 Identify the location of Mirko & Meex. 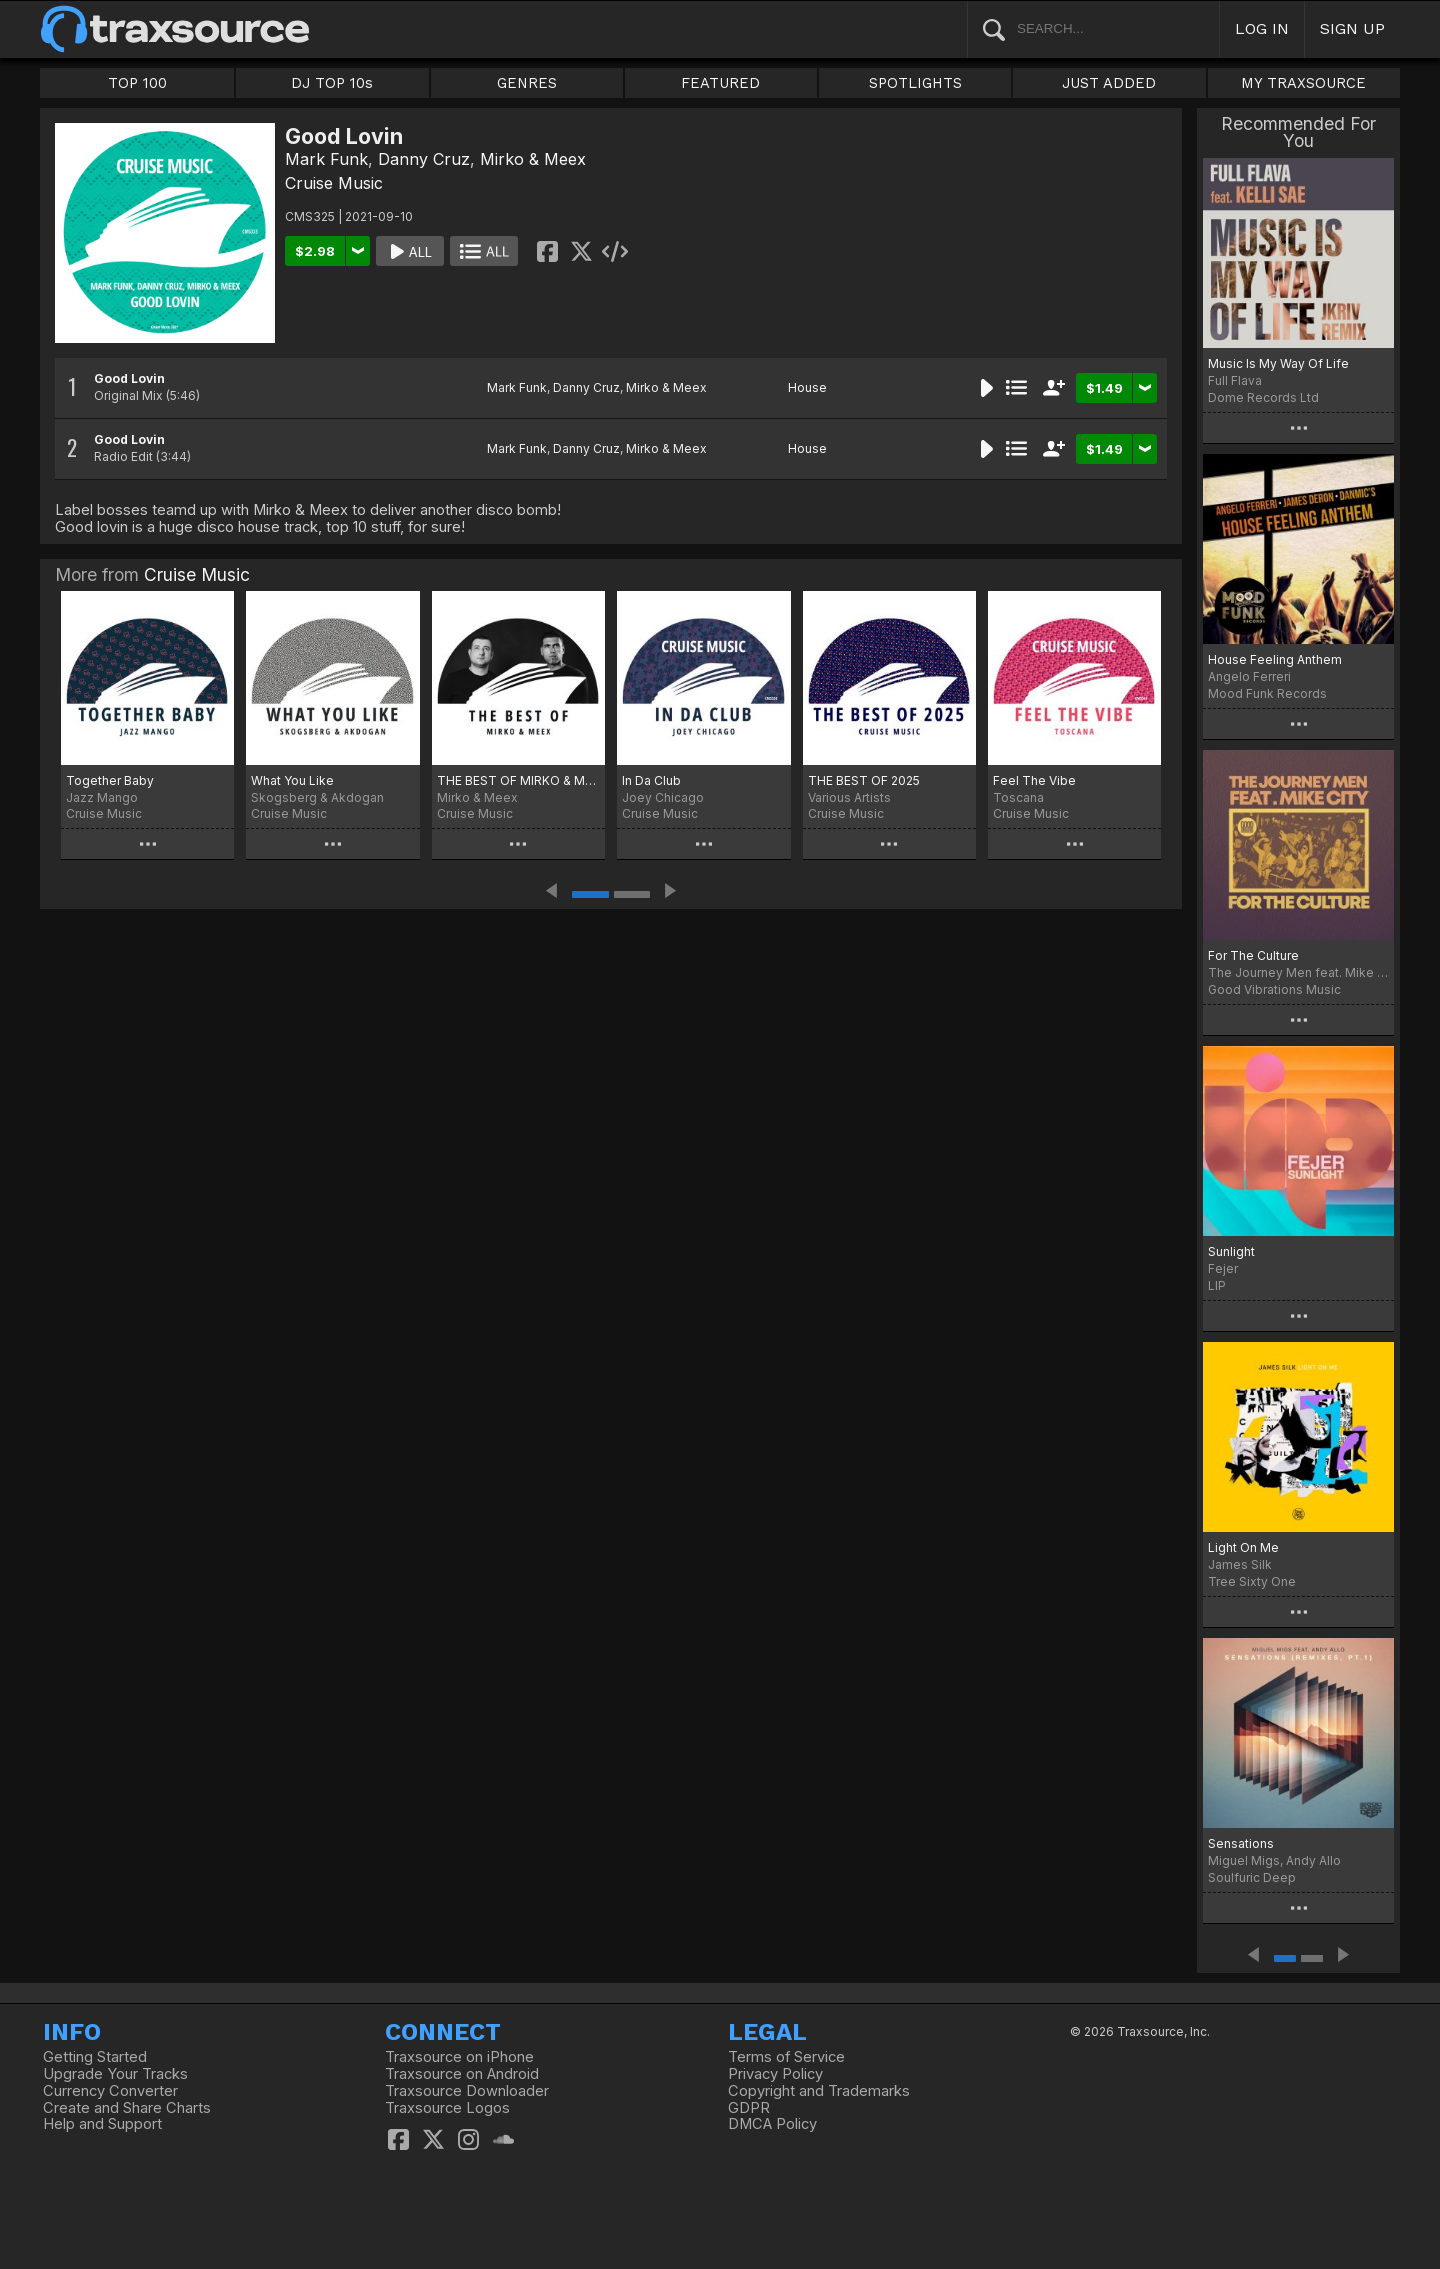
(533, 159).